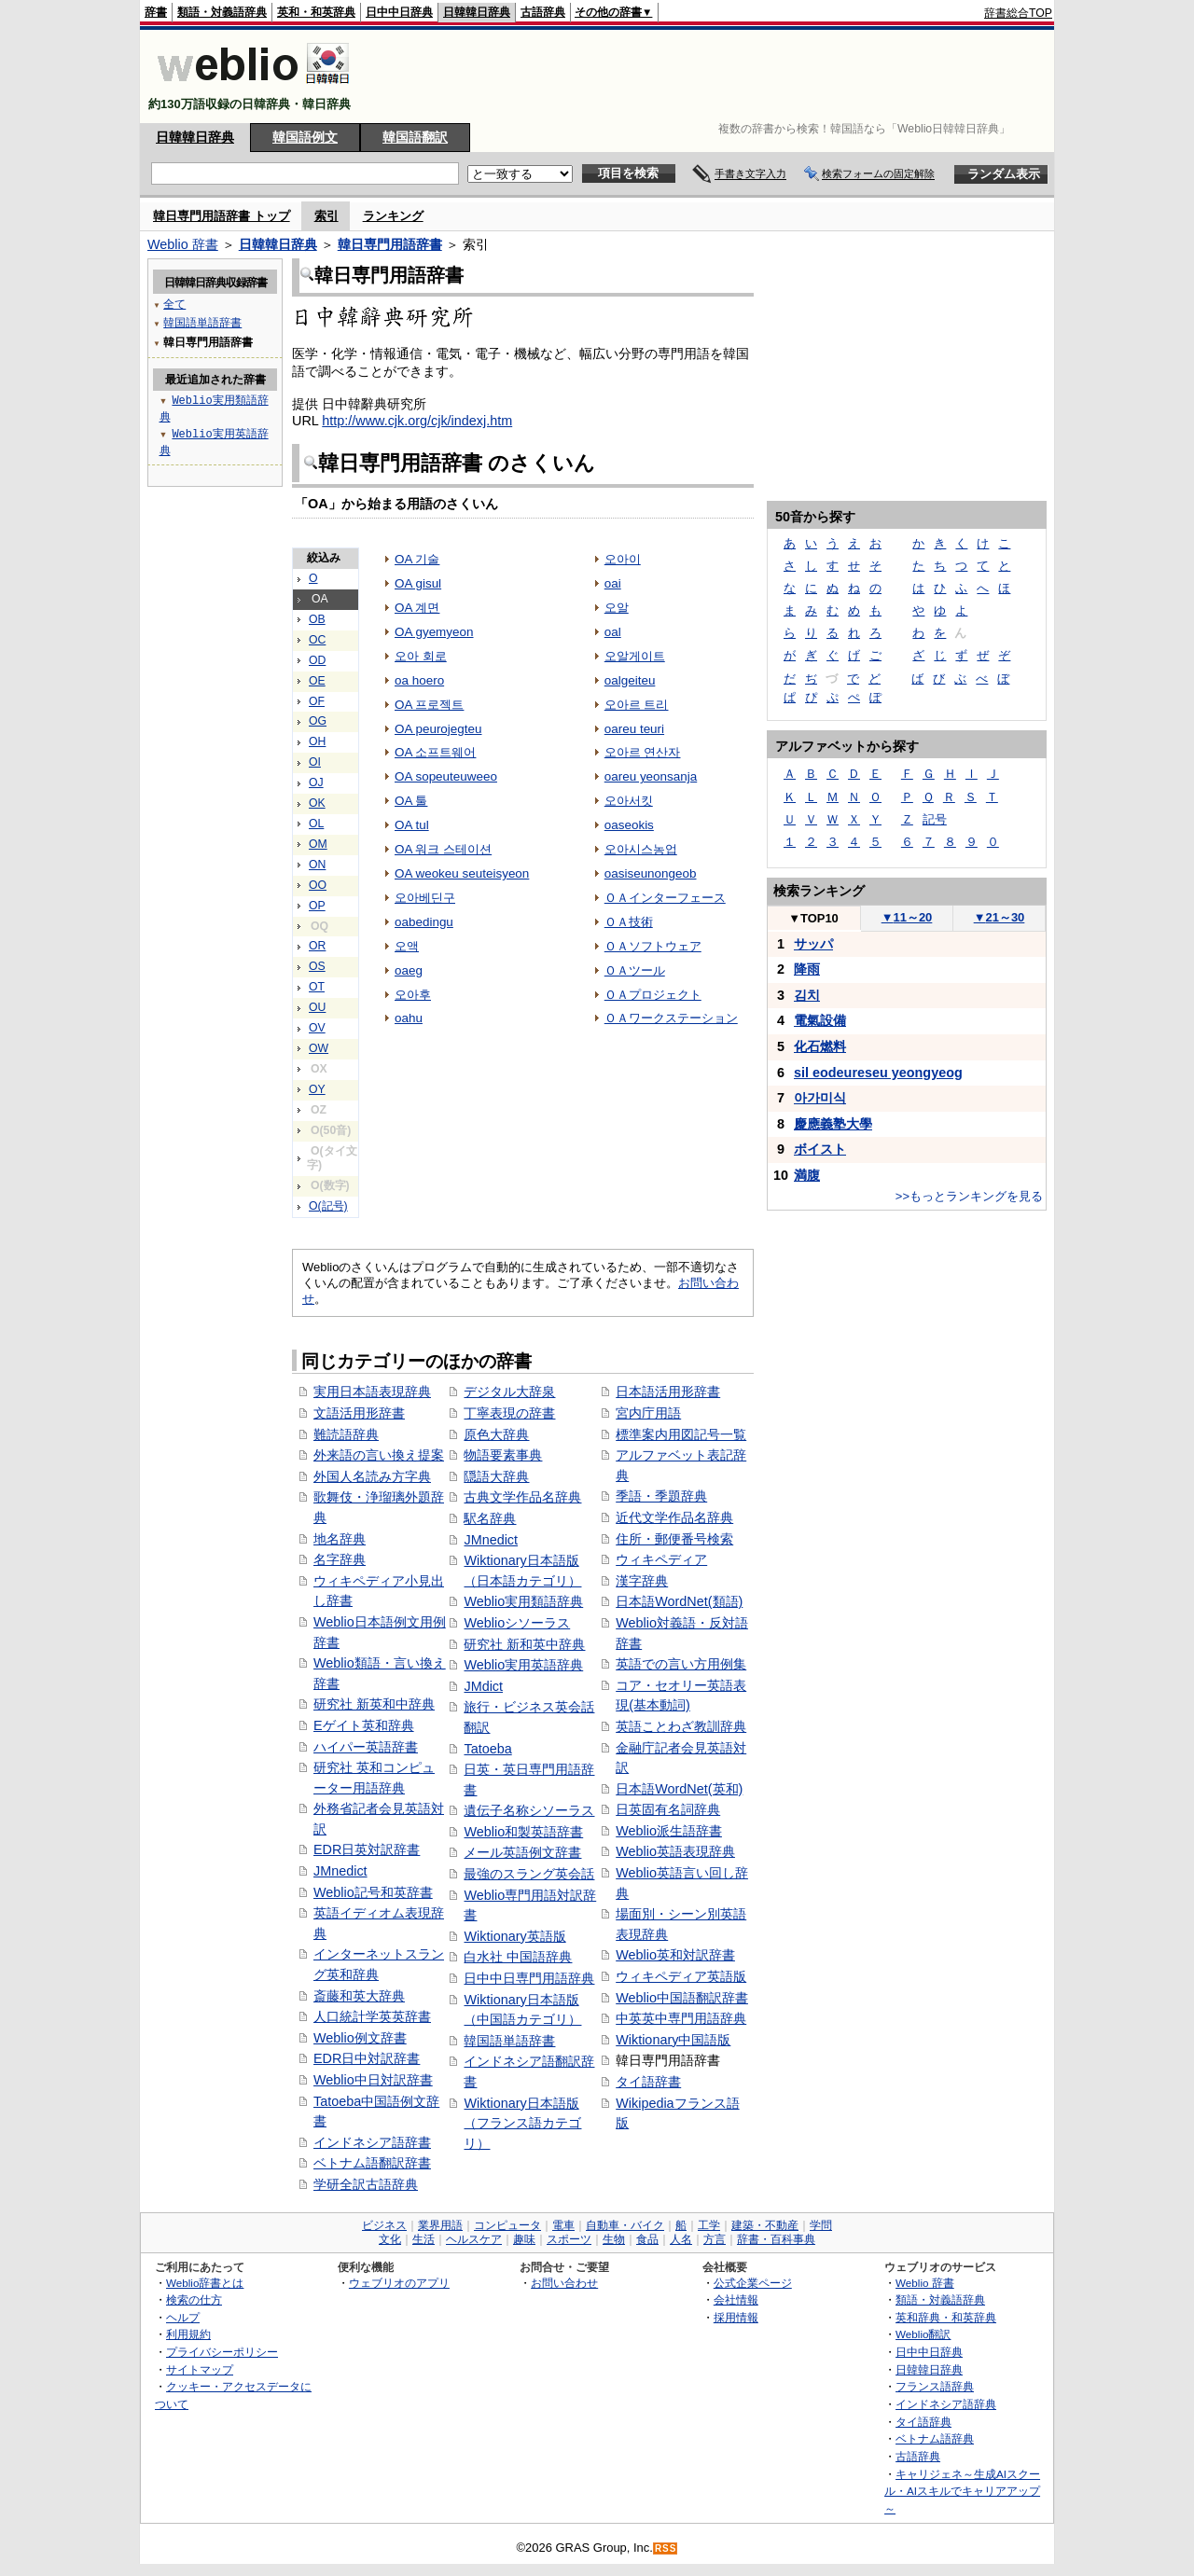  Describe the element at coordinates (204, 2283) in the screenshot. I see `Weblio辞書とは` at that location.